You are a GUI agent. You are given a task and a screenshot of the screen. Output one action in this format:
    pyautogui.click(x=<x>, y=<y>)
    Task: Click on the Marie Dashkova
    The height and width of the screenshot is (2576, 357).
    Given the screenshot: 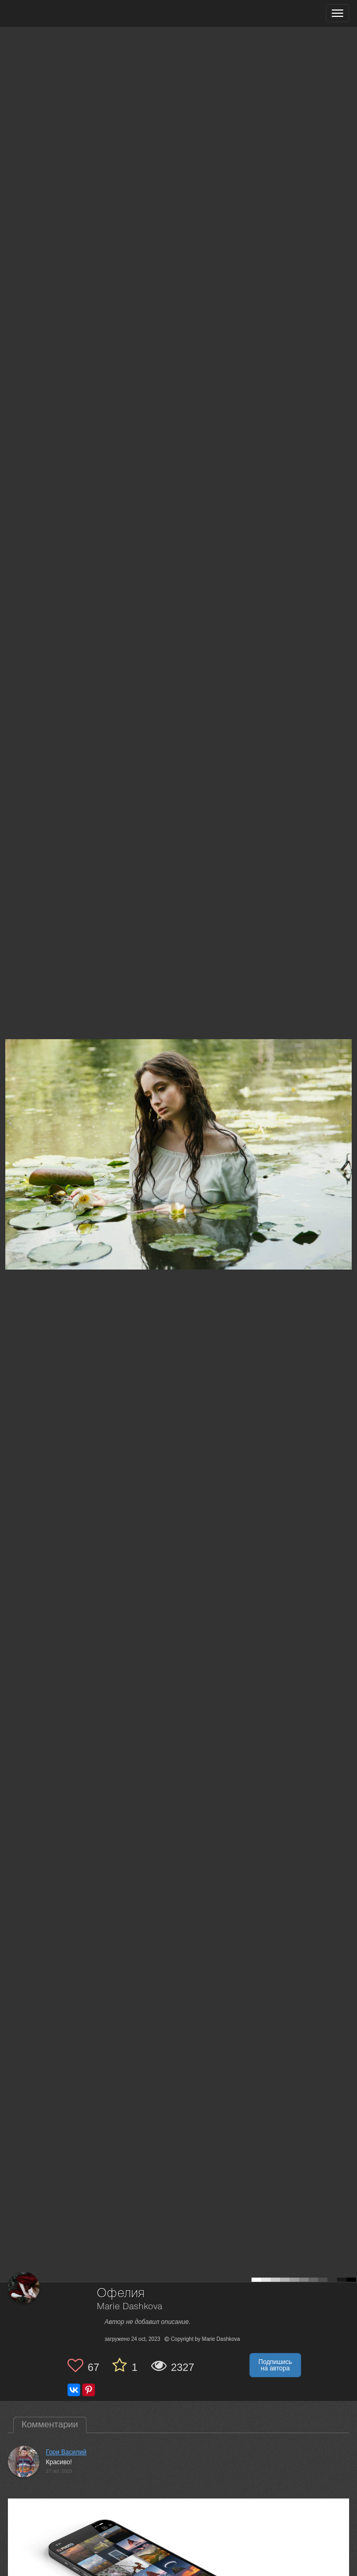 What is the action you would take?
    pyautogui.click(x=129, y=2307)
    